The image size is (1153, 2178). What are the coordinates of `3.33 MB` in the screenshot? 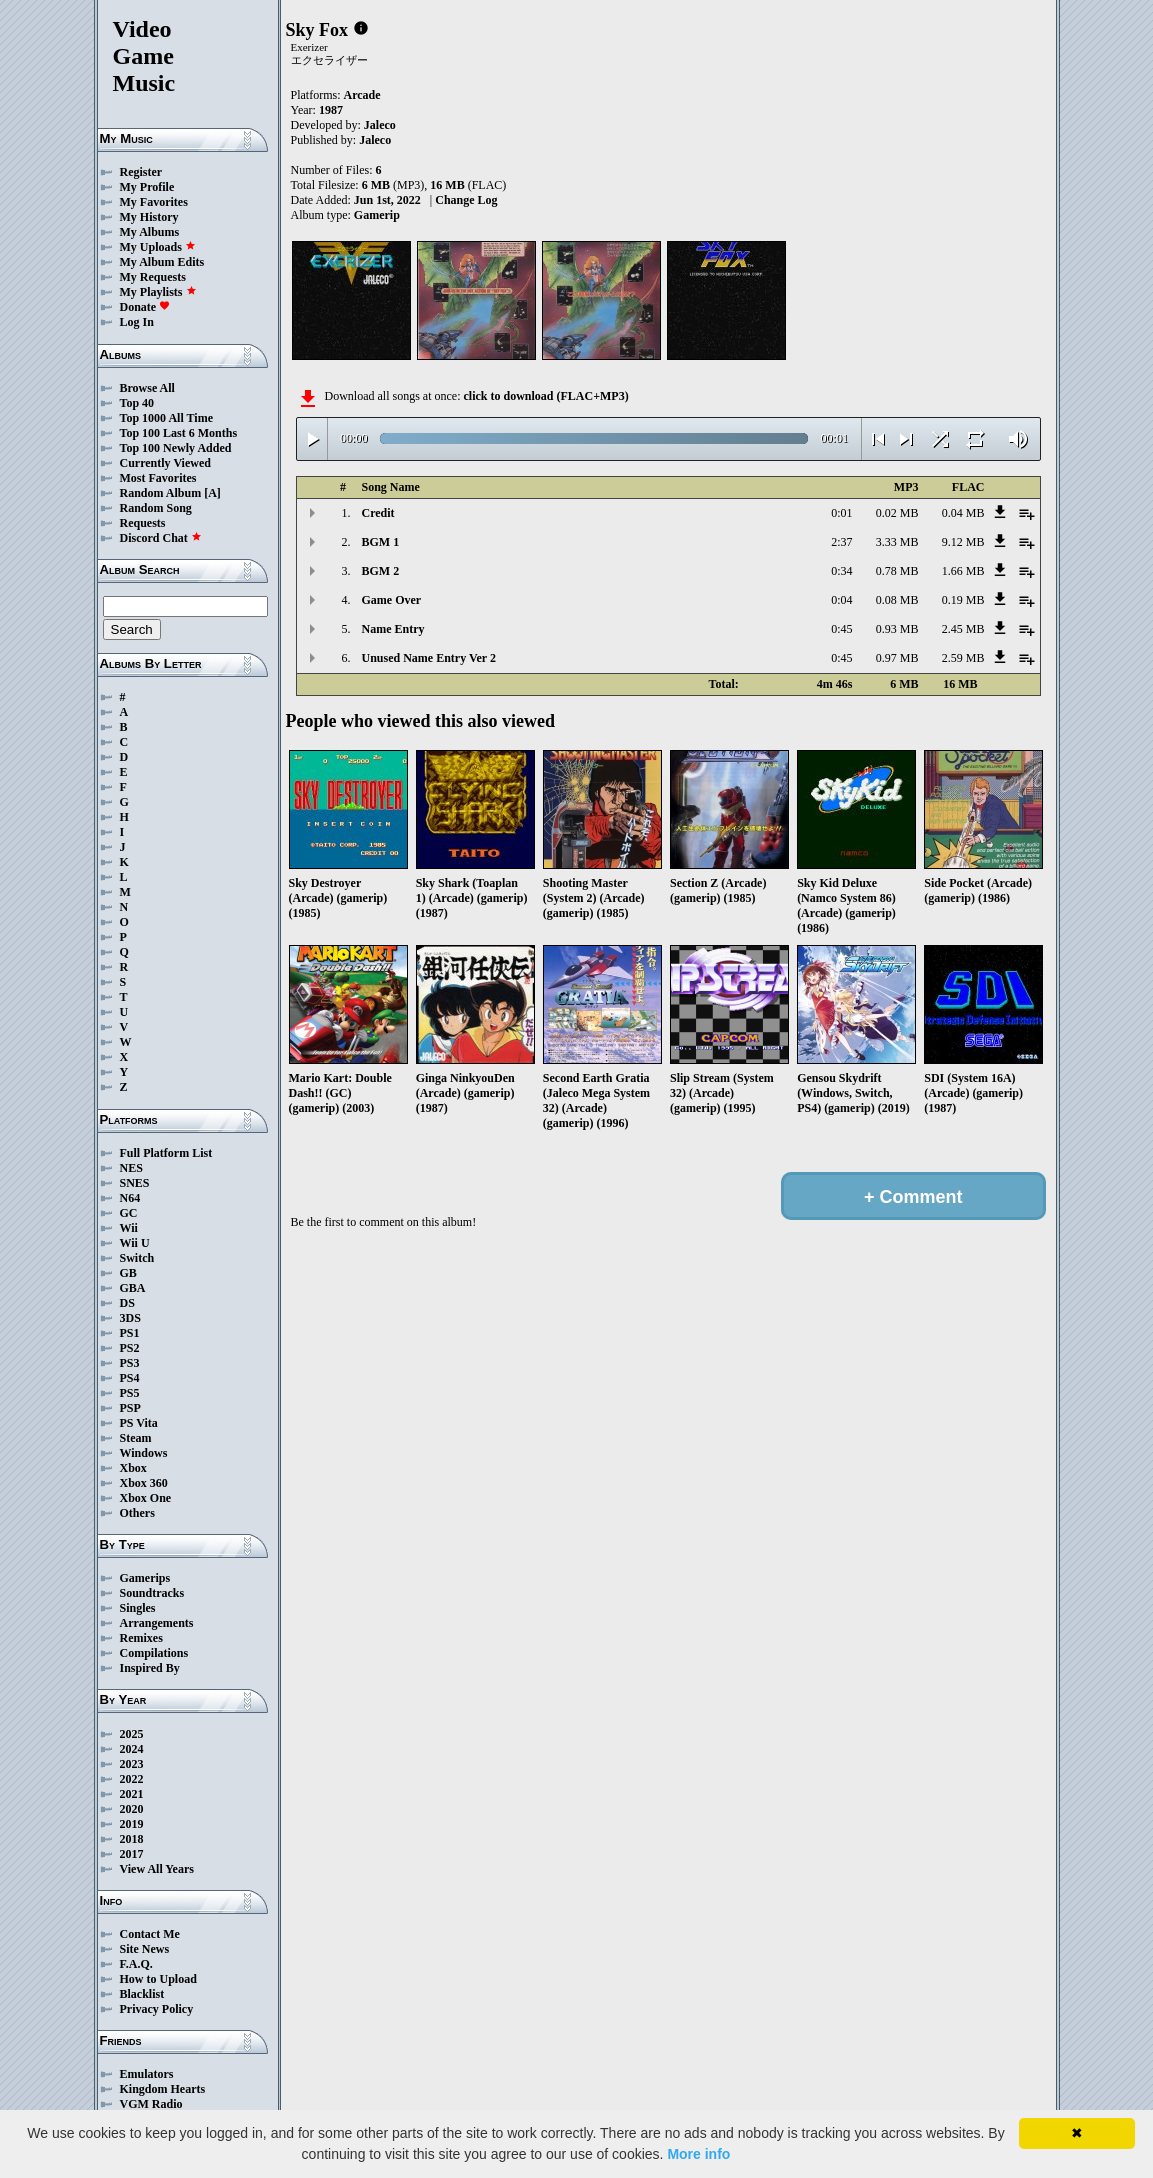 It's located at (897, 542).